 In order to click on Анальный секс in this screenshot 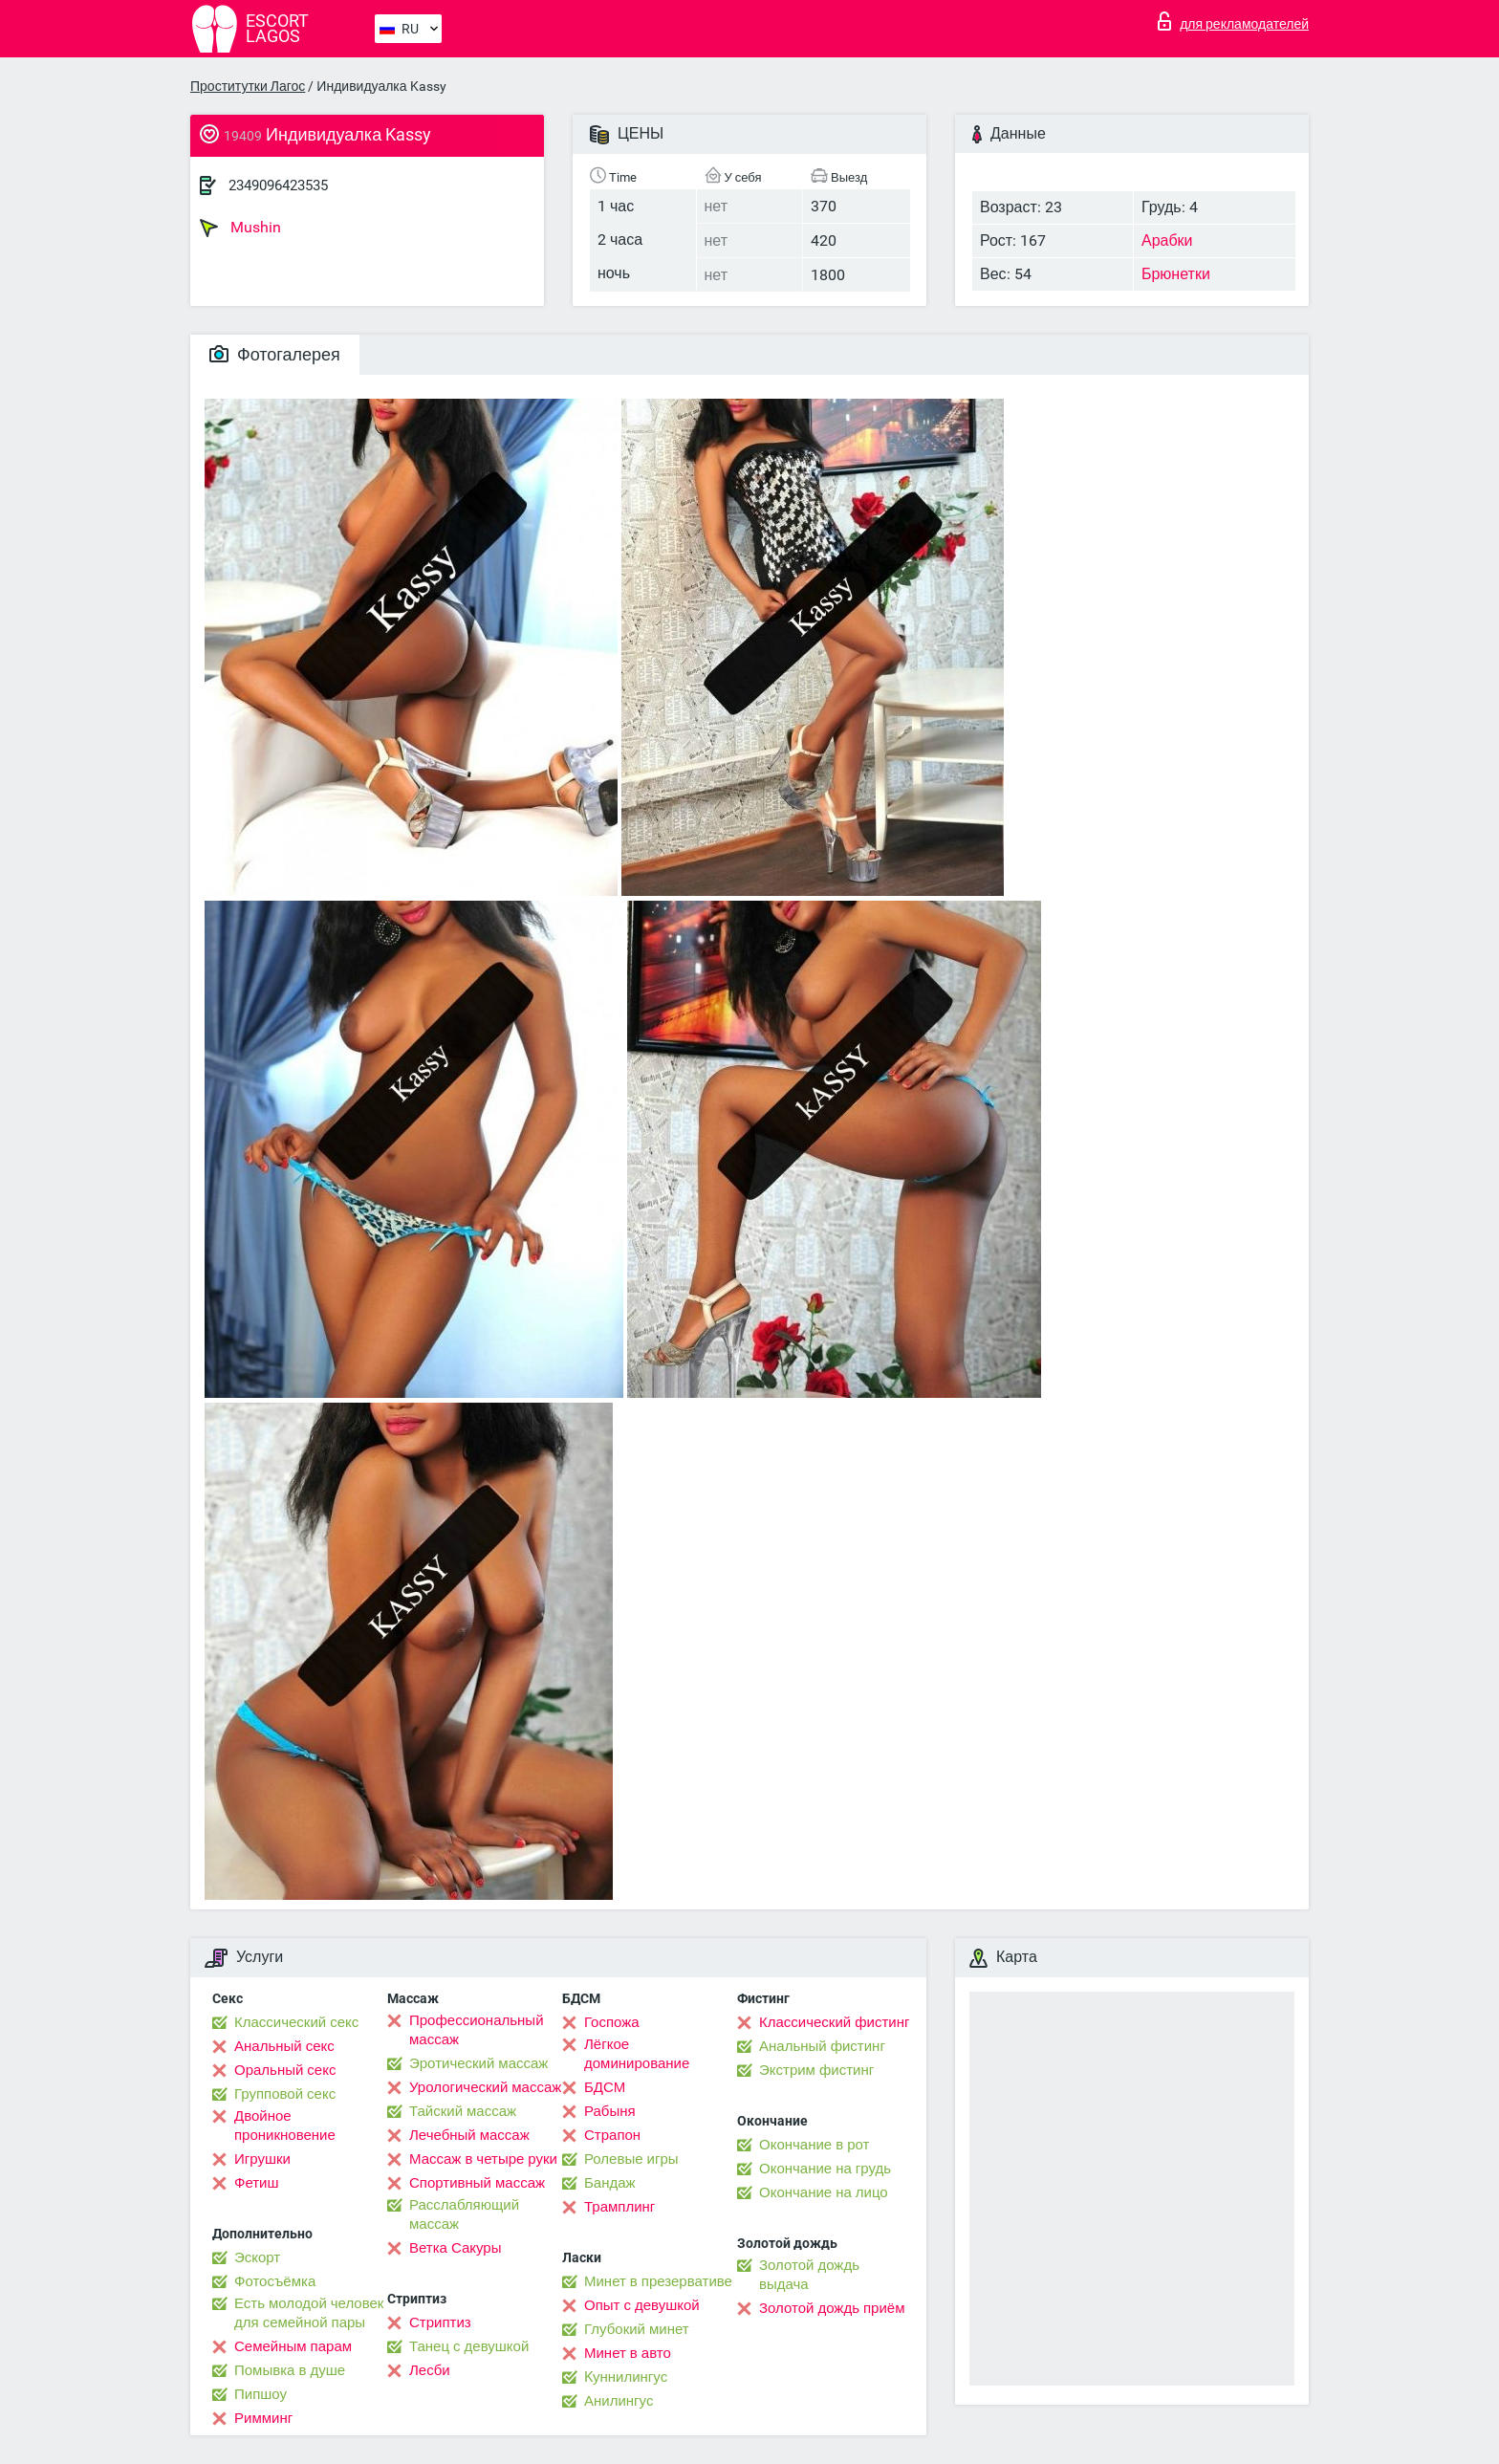, I will do `click(284, 2046)`.